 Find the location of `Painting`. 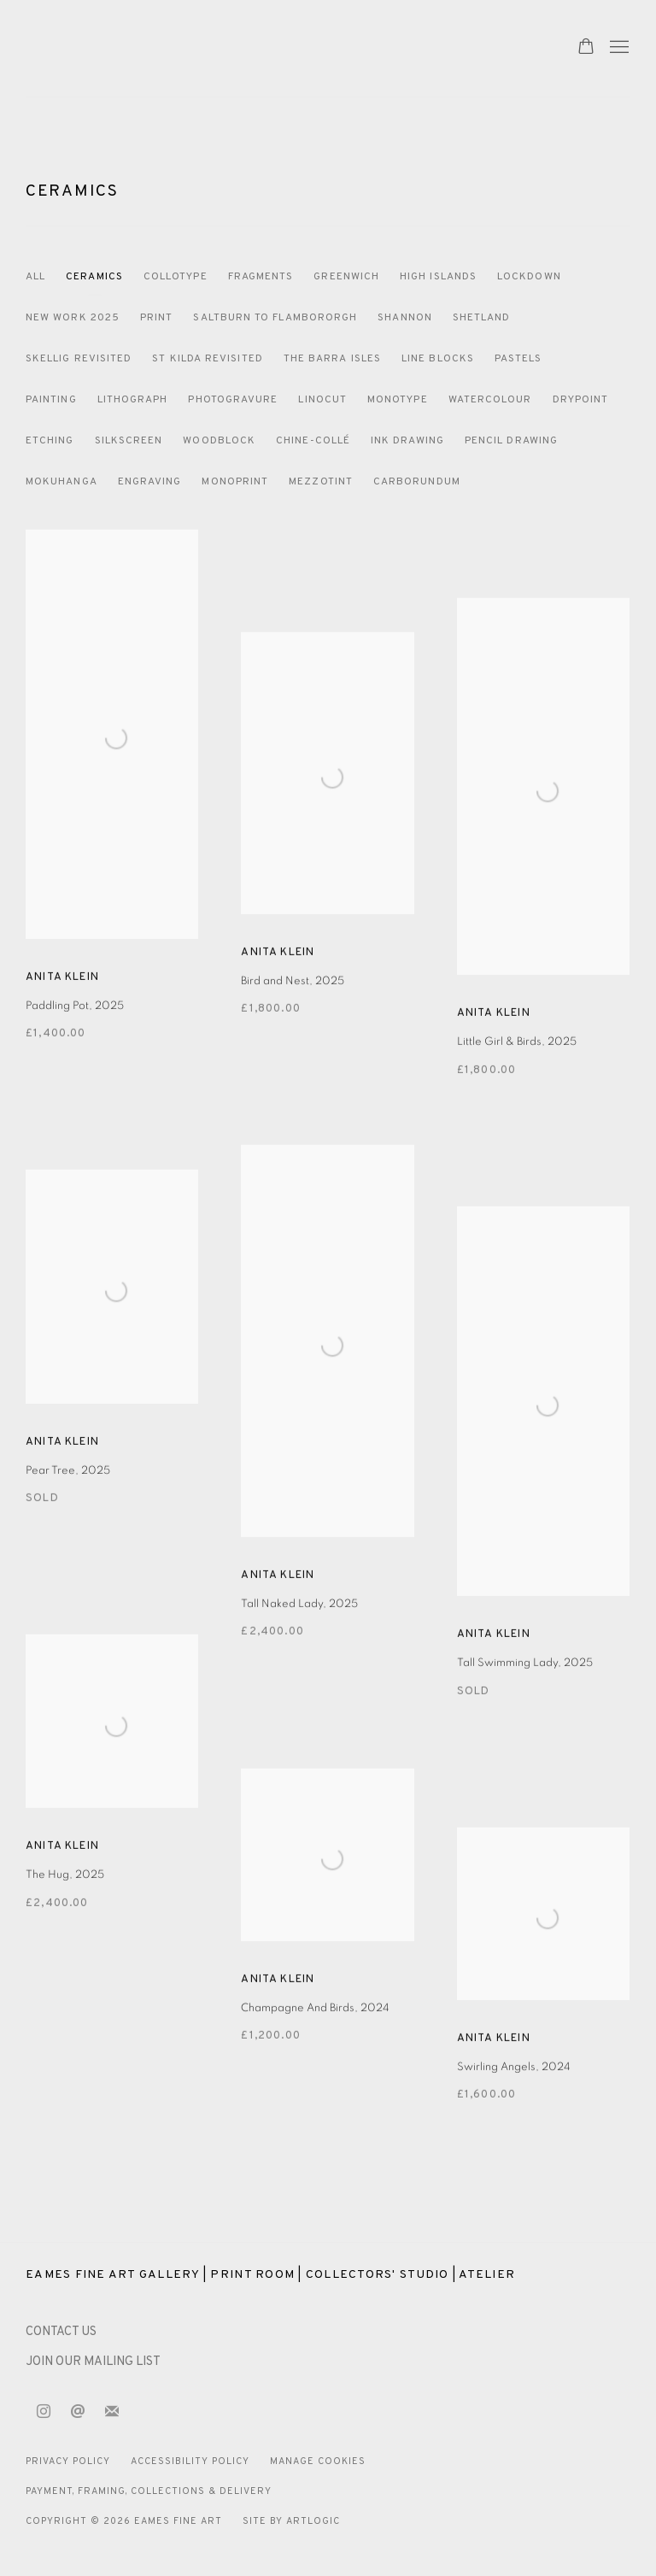

Painting is located at coordinates (51, 400).